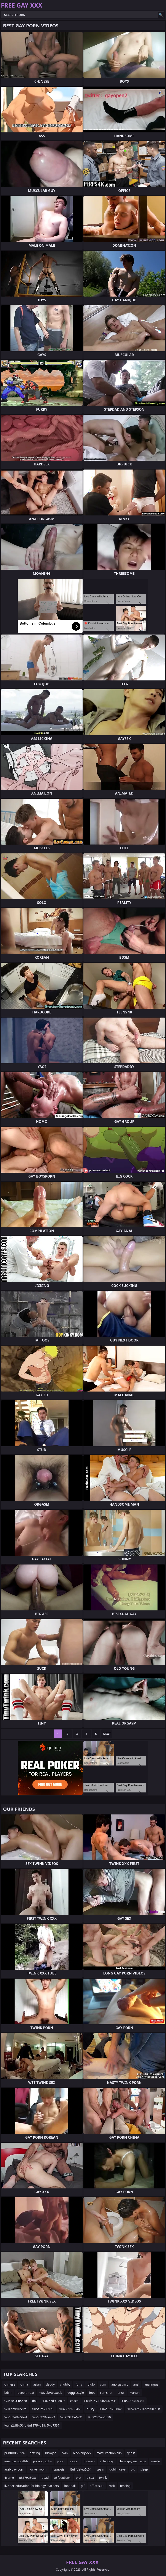 The height and width of the screenshot is (2576, 166). I want to click on jason, so click(60, 2461).